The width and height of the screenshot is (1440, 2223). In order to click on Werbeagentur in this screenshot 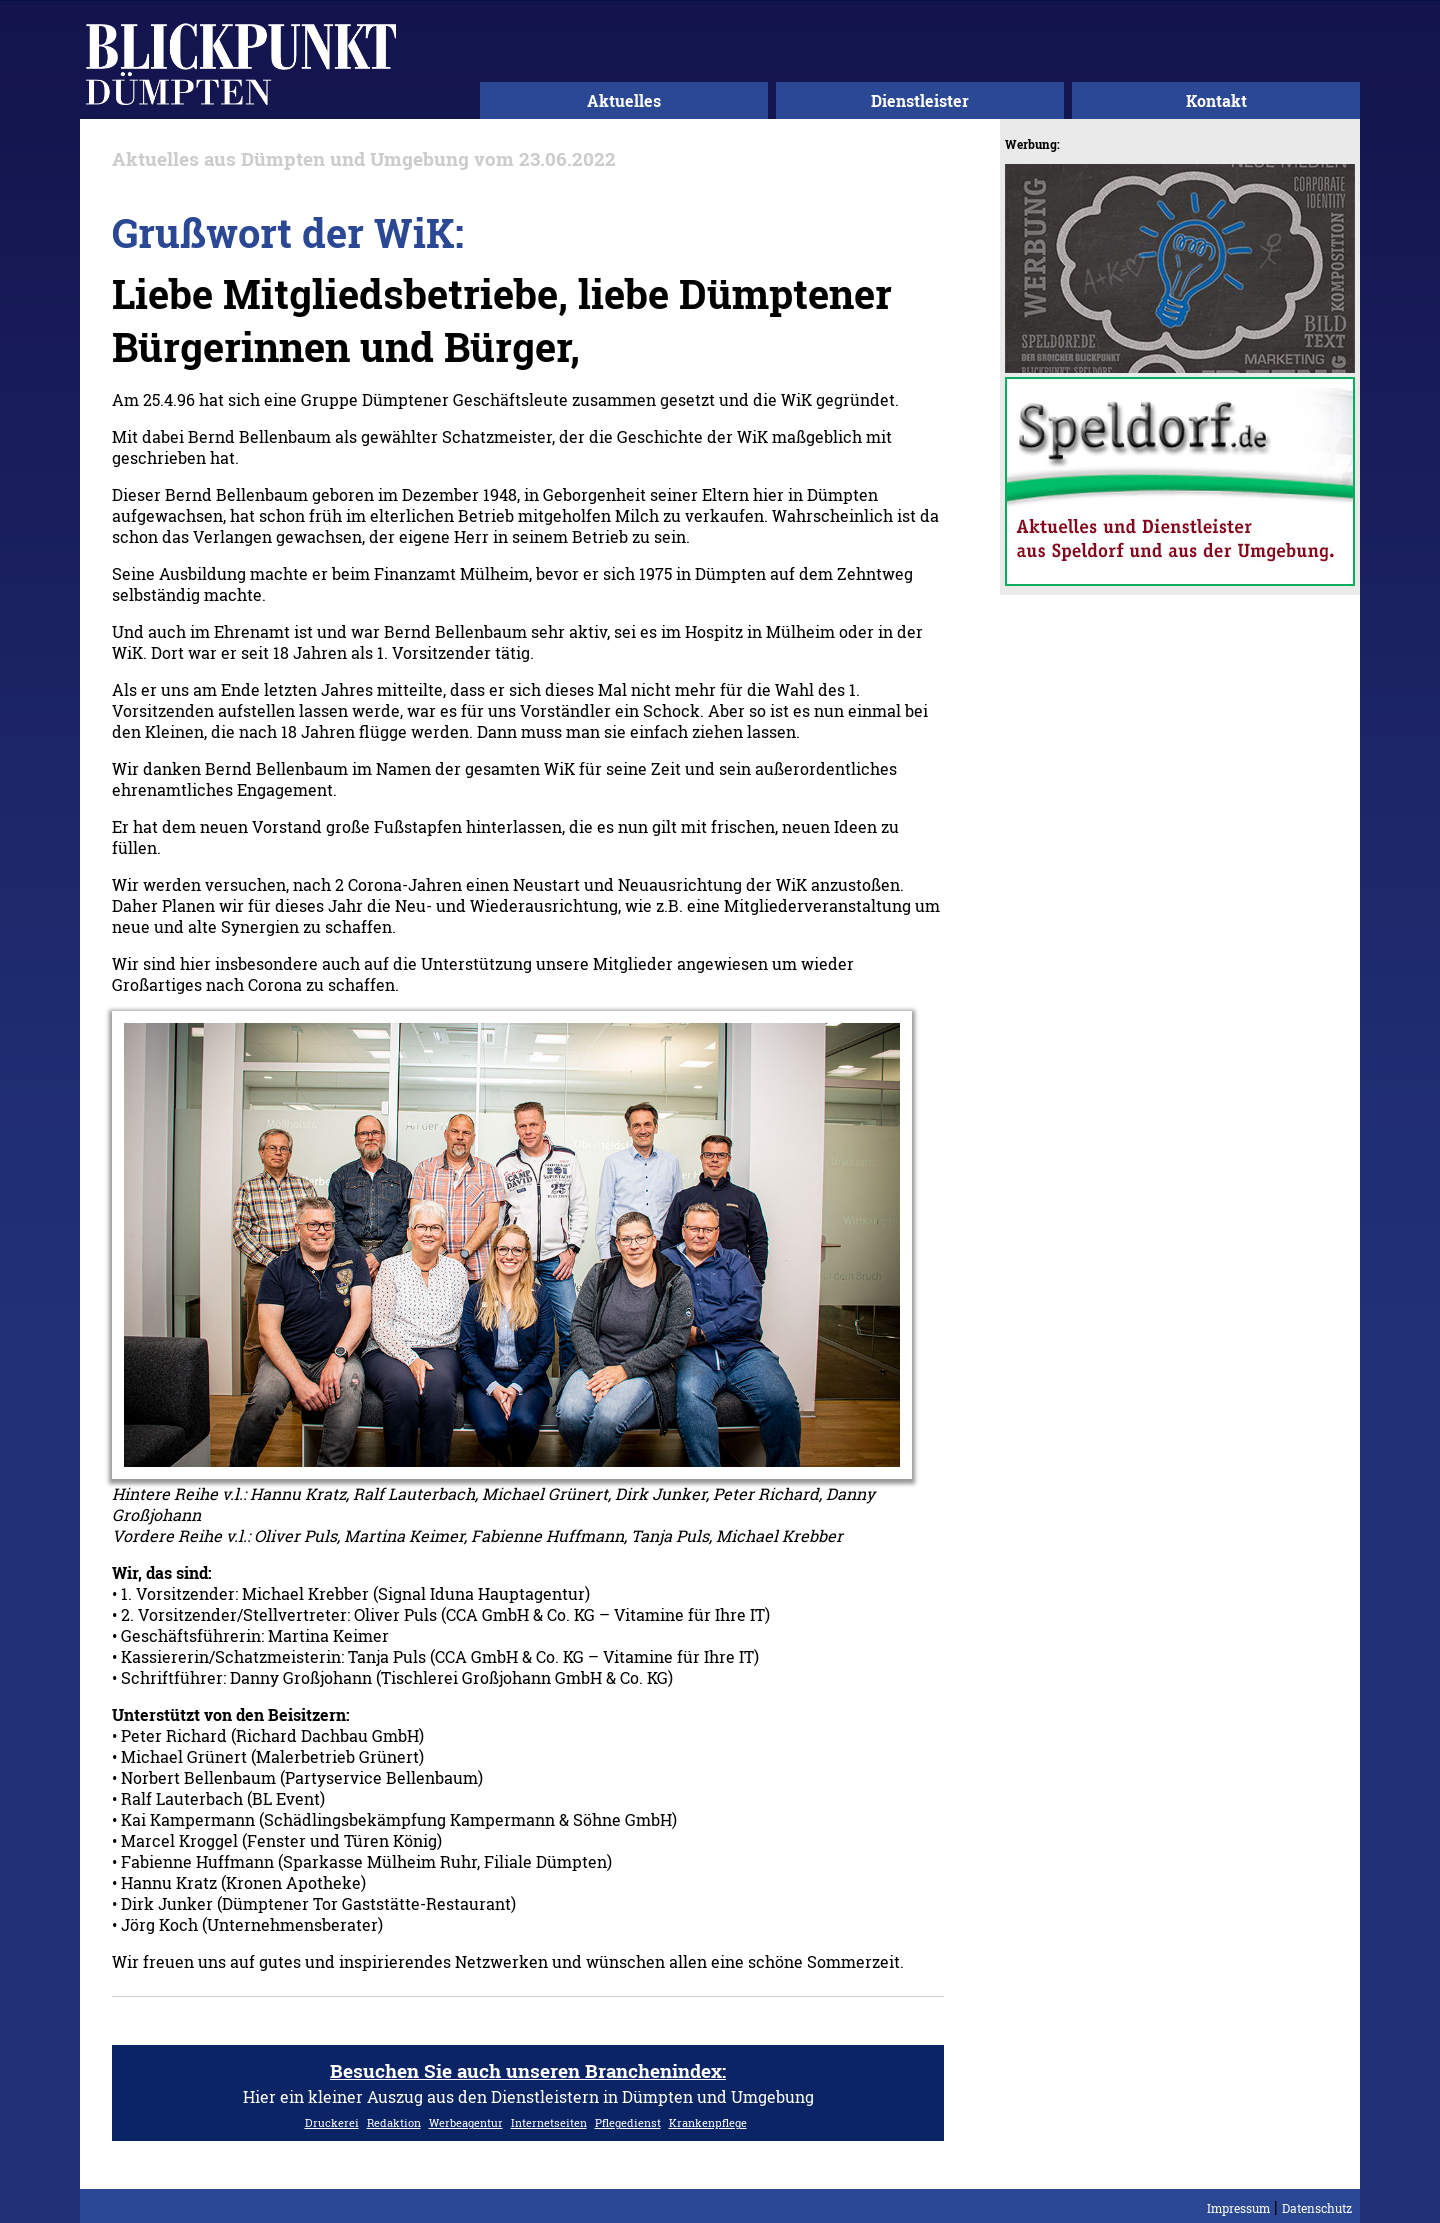, I will do `click(466, 2122)`.